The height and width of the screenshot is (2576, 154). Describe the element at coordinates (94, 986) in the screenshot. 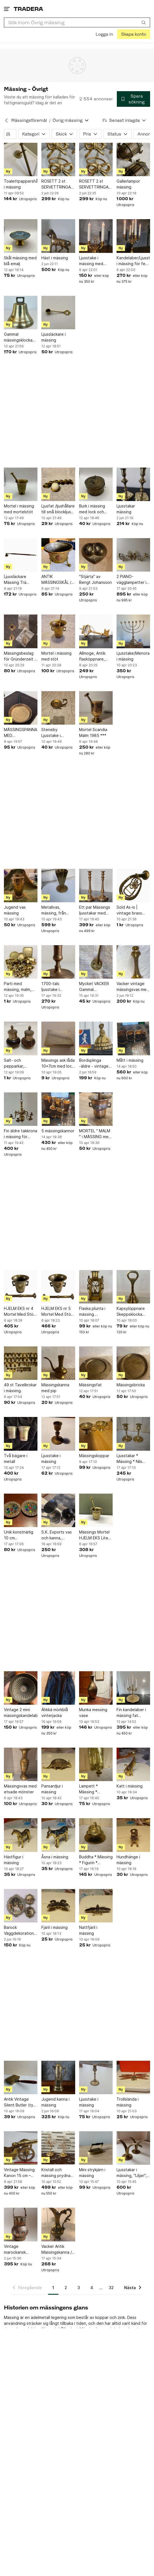

I see `Mycket VACKER Gammal Kaksporre i mässing` at that location.